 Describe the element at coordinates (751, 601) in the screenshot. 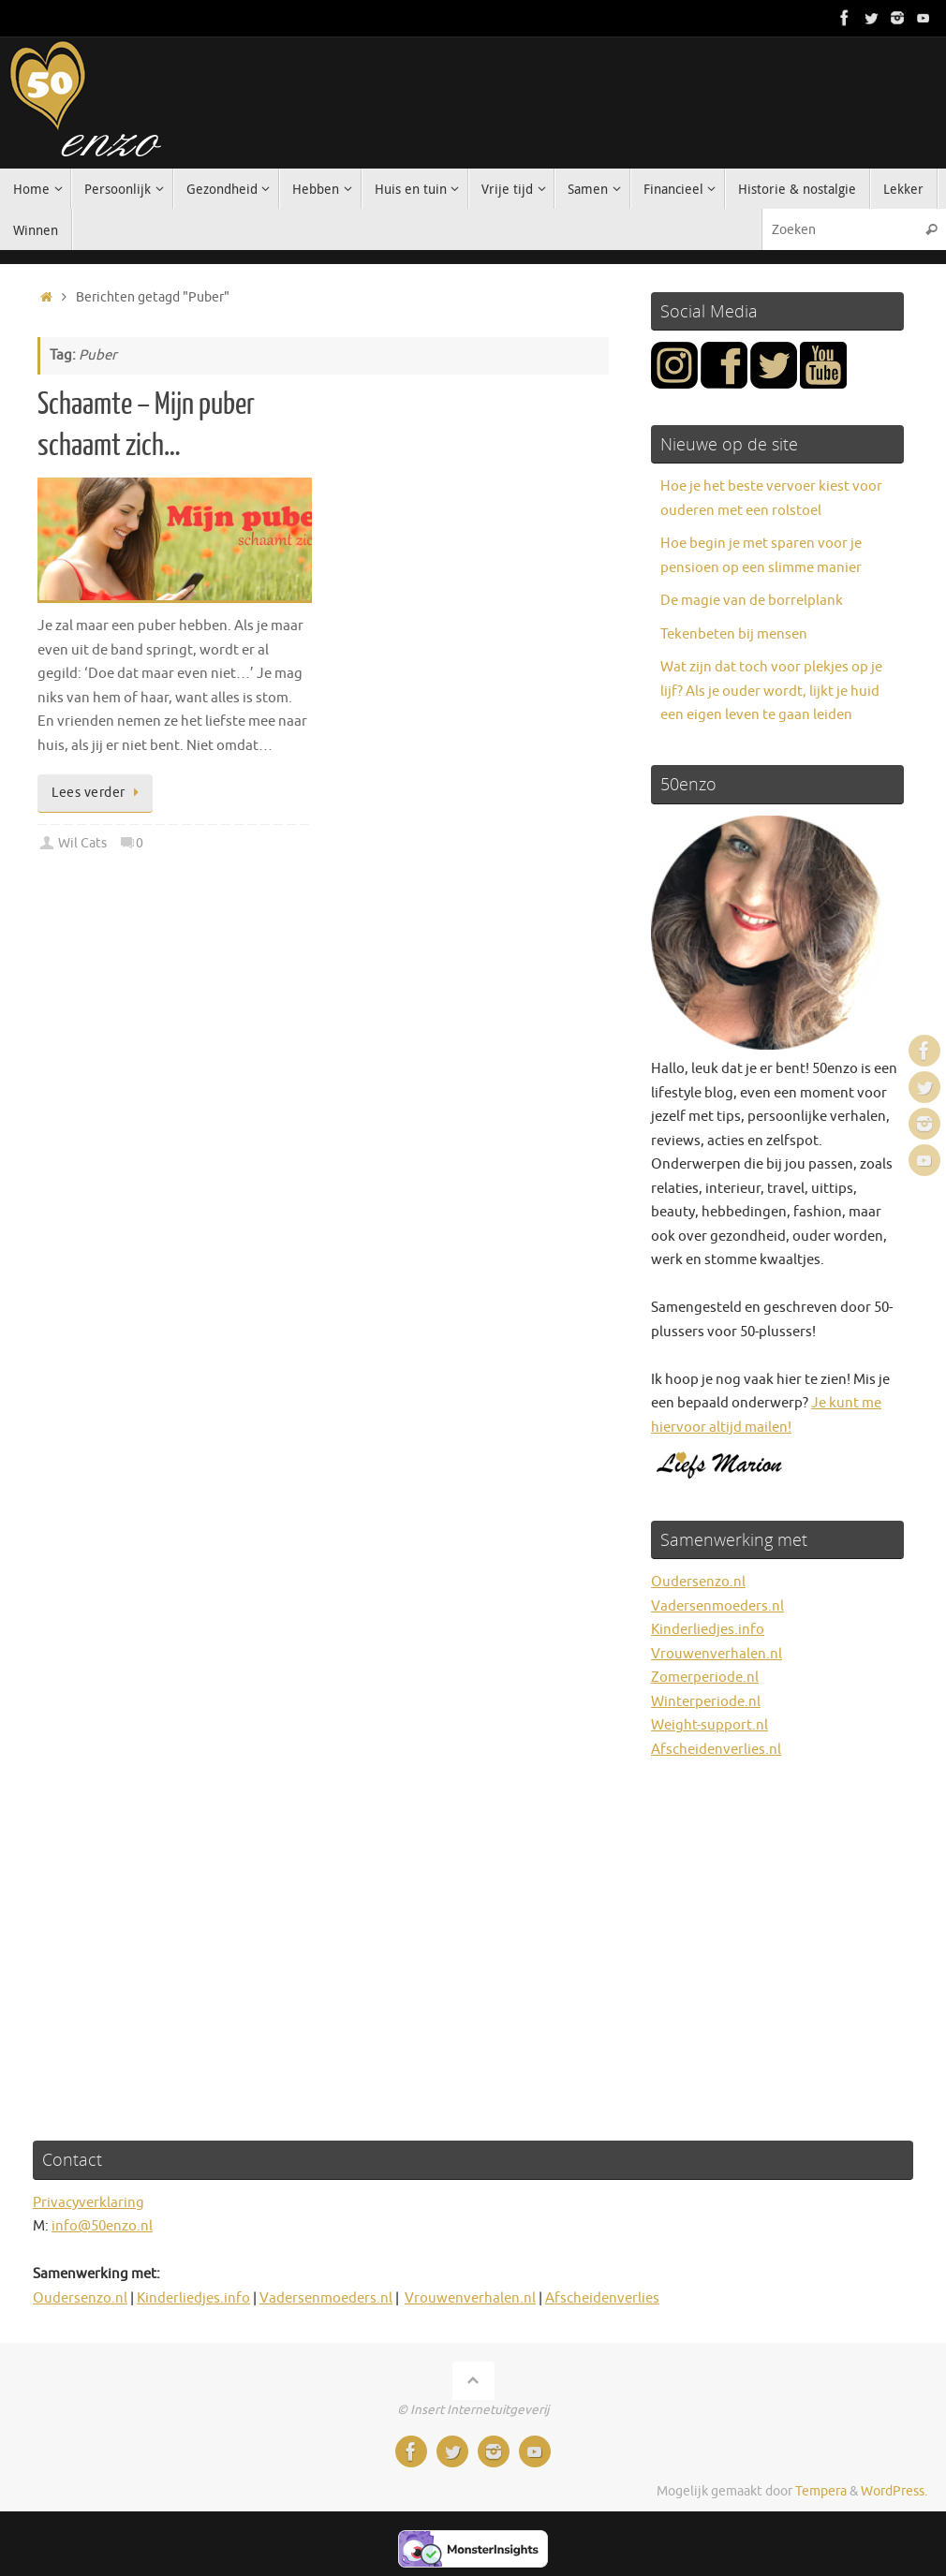

I see `De magie van de borrelplank` at that location.